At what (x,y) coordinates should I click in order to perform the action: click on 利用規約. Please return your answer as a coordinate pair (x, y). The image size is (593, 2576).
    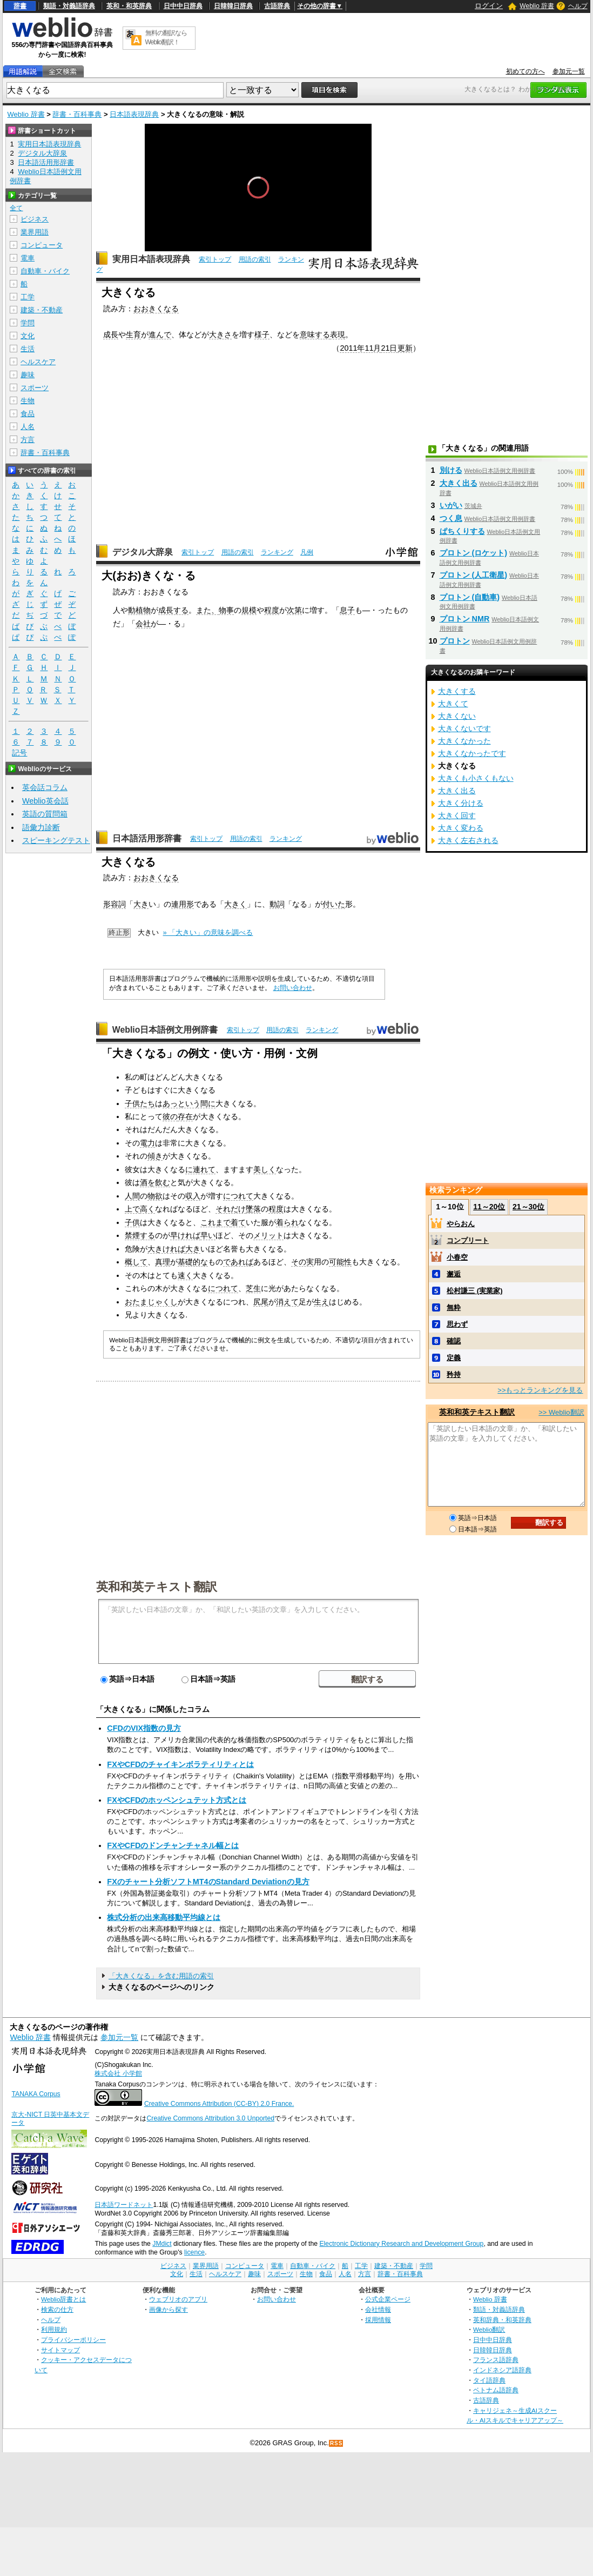
    Looking at the image, I should click on (54, 2329).